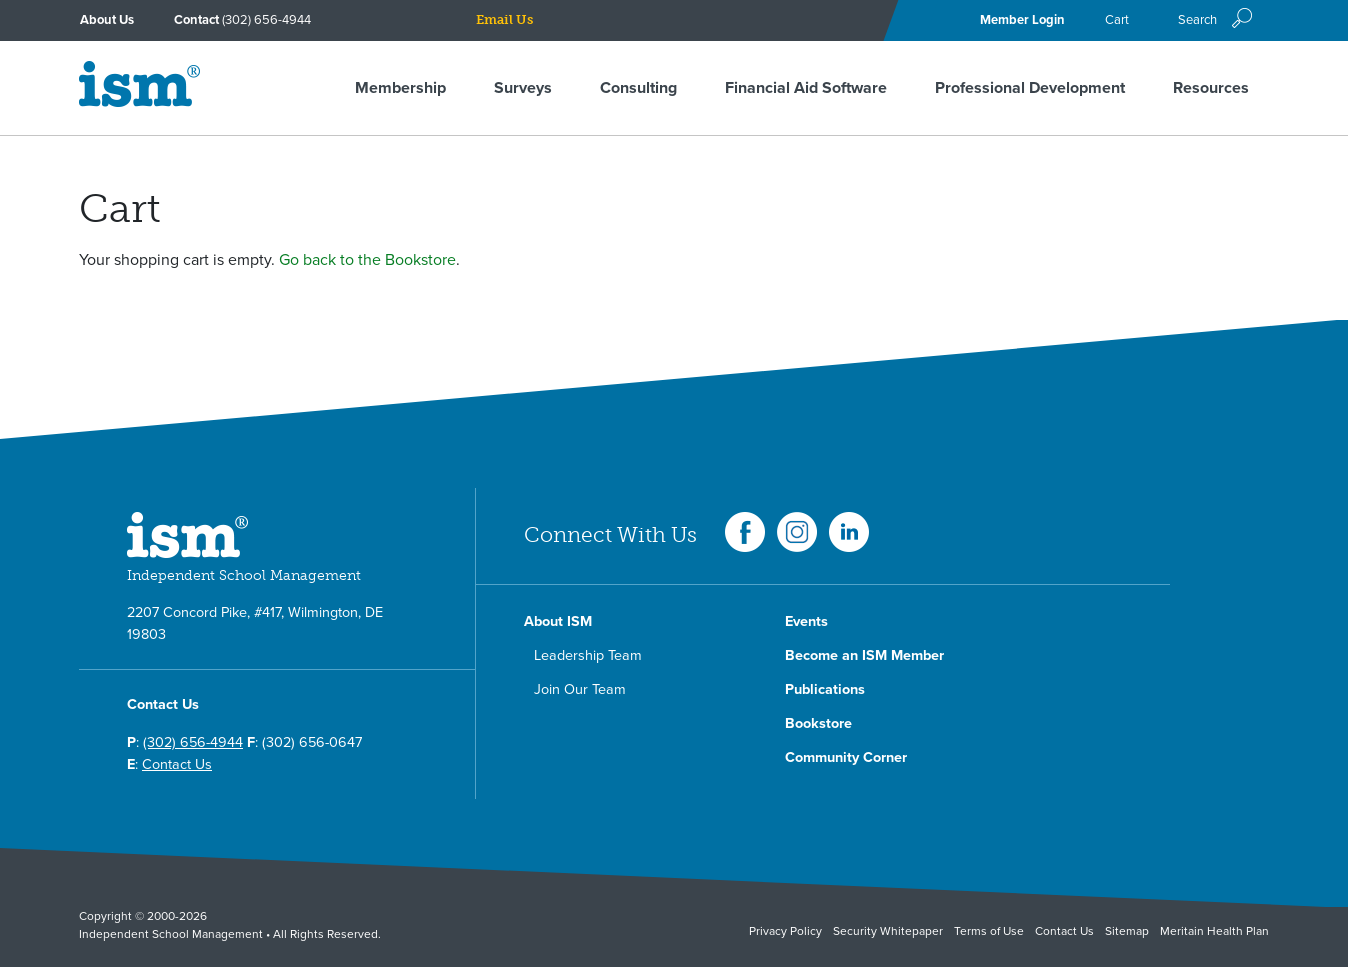 The image size is (1348, 967). I want to click on Publications, so click(825, 689).